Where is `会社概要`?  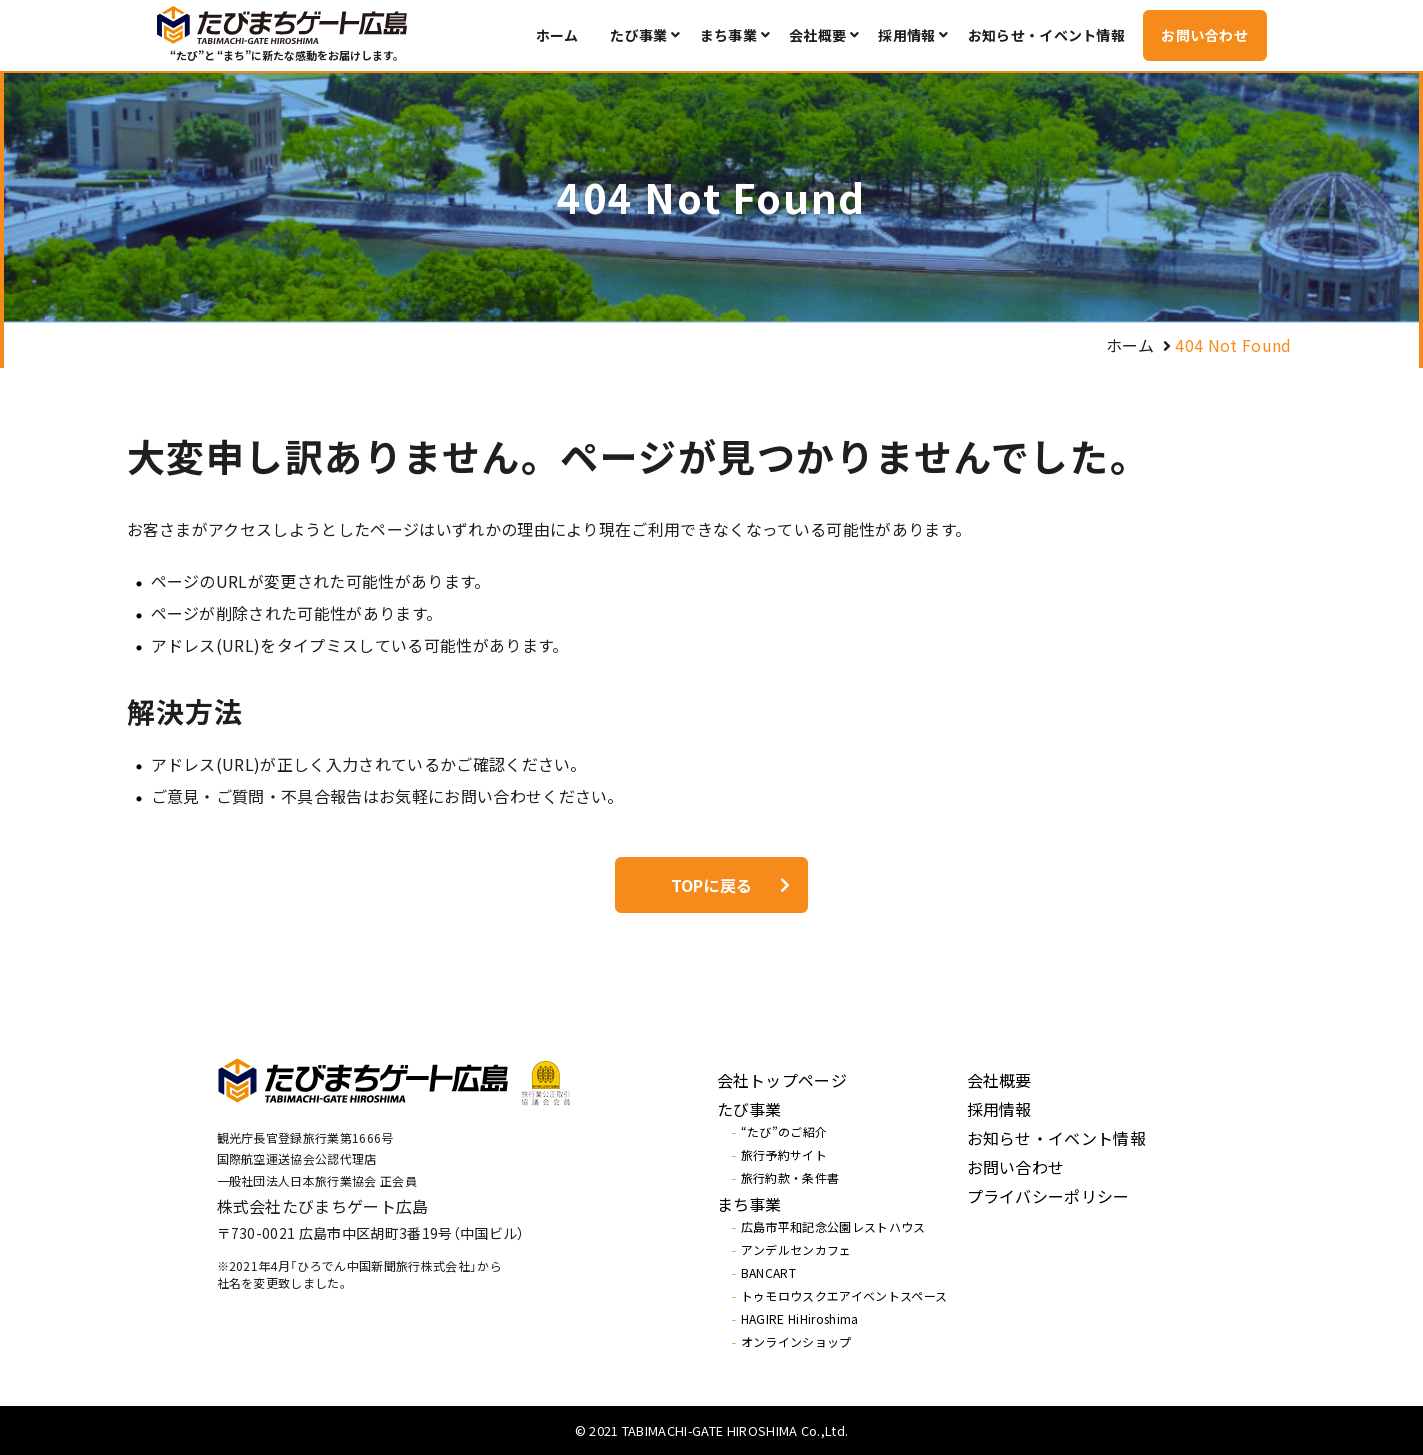
会社概要 is located at coordinates (817, 35).